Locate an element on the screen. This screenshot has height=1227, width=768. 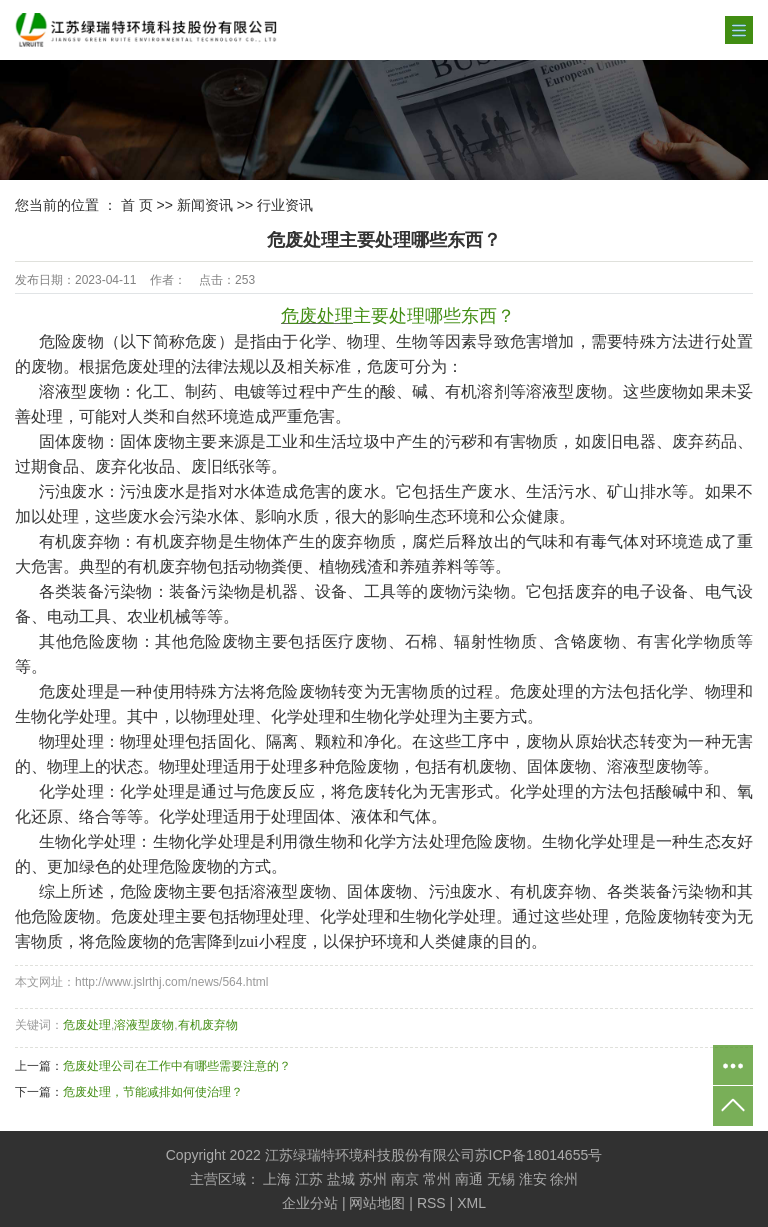
网站地图 is located at coordinates (377, 1203).